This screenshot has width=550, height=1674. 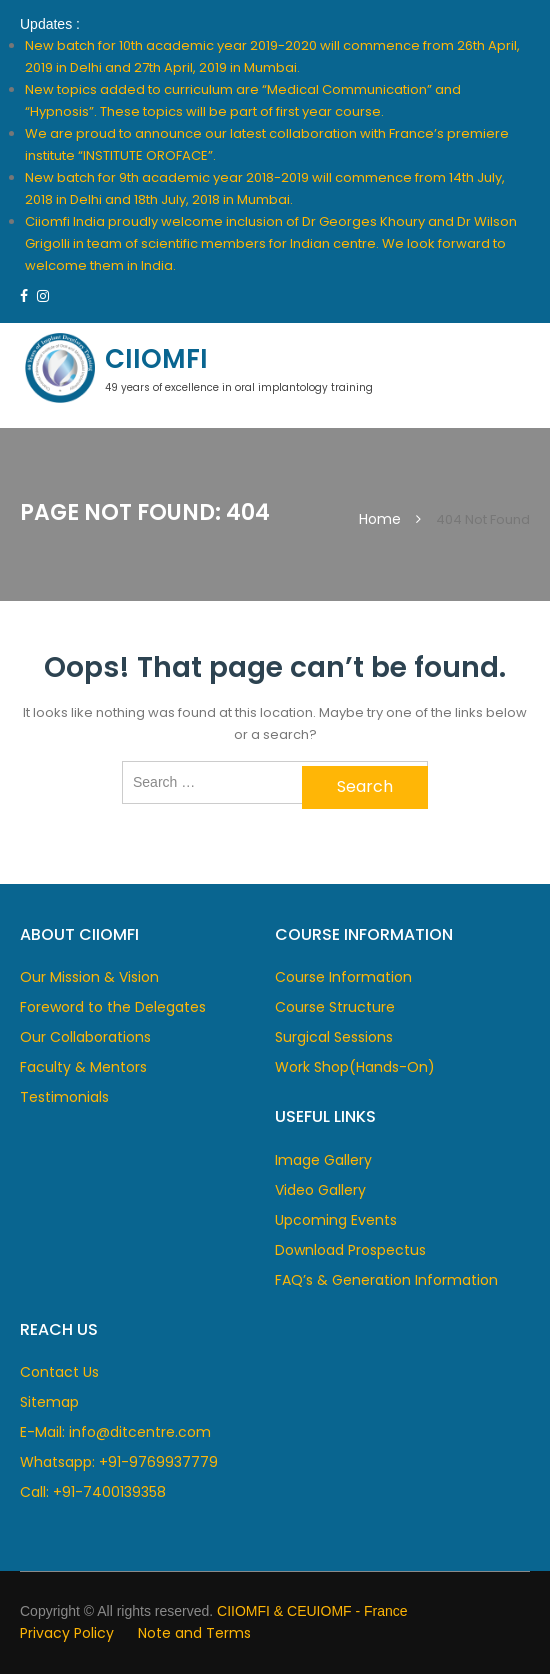 I want to click on Course Information, so click(x=343, y=977).